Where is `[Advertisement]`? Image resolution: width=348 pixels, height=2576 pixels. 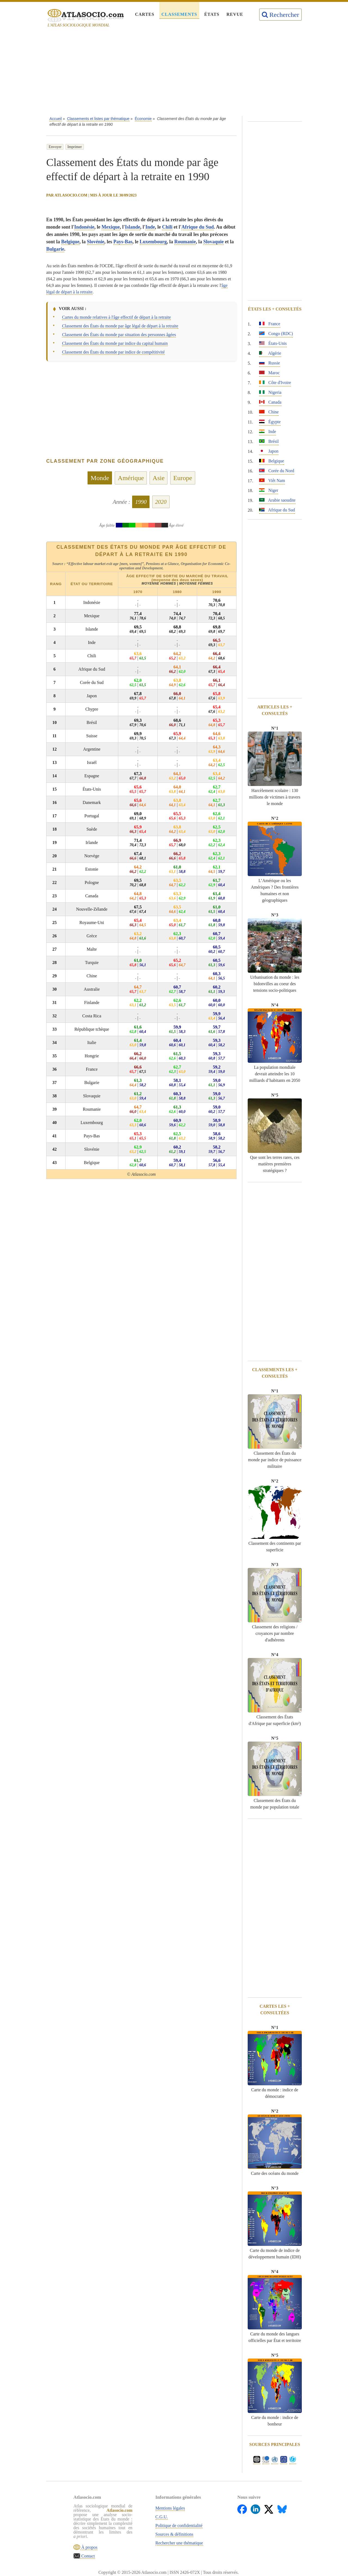 [Advertisement] is located at coordinates (174, 73).